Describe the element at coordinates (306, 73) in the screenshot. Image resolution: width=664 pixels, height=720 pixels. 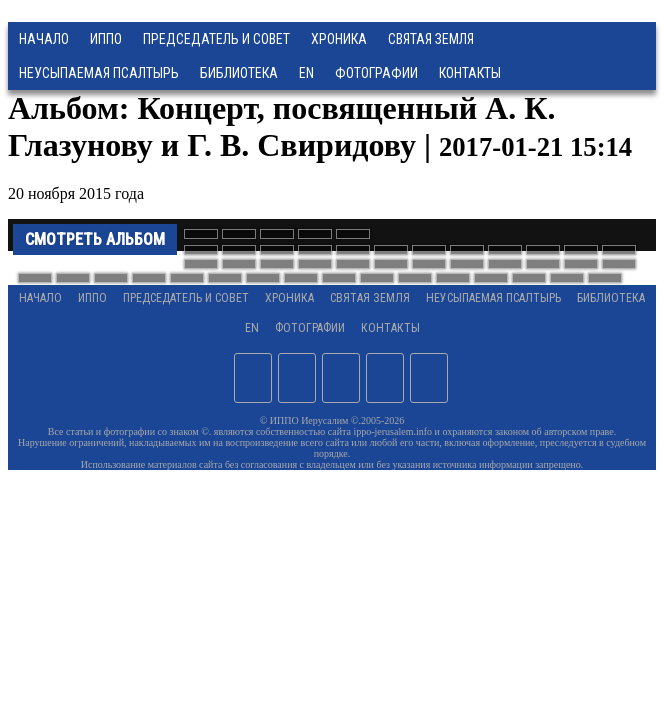
I see `EN` at that location.